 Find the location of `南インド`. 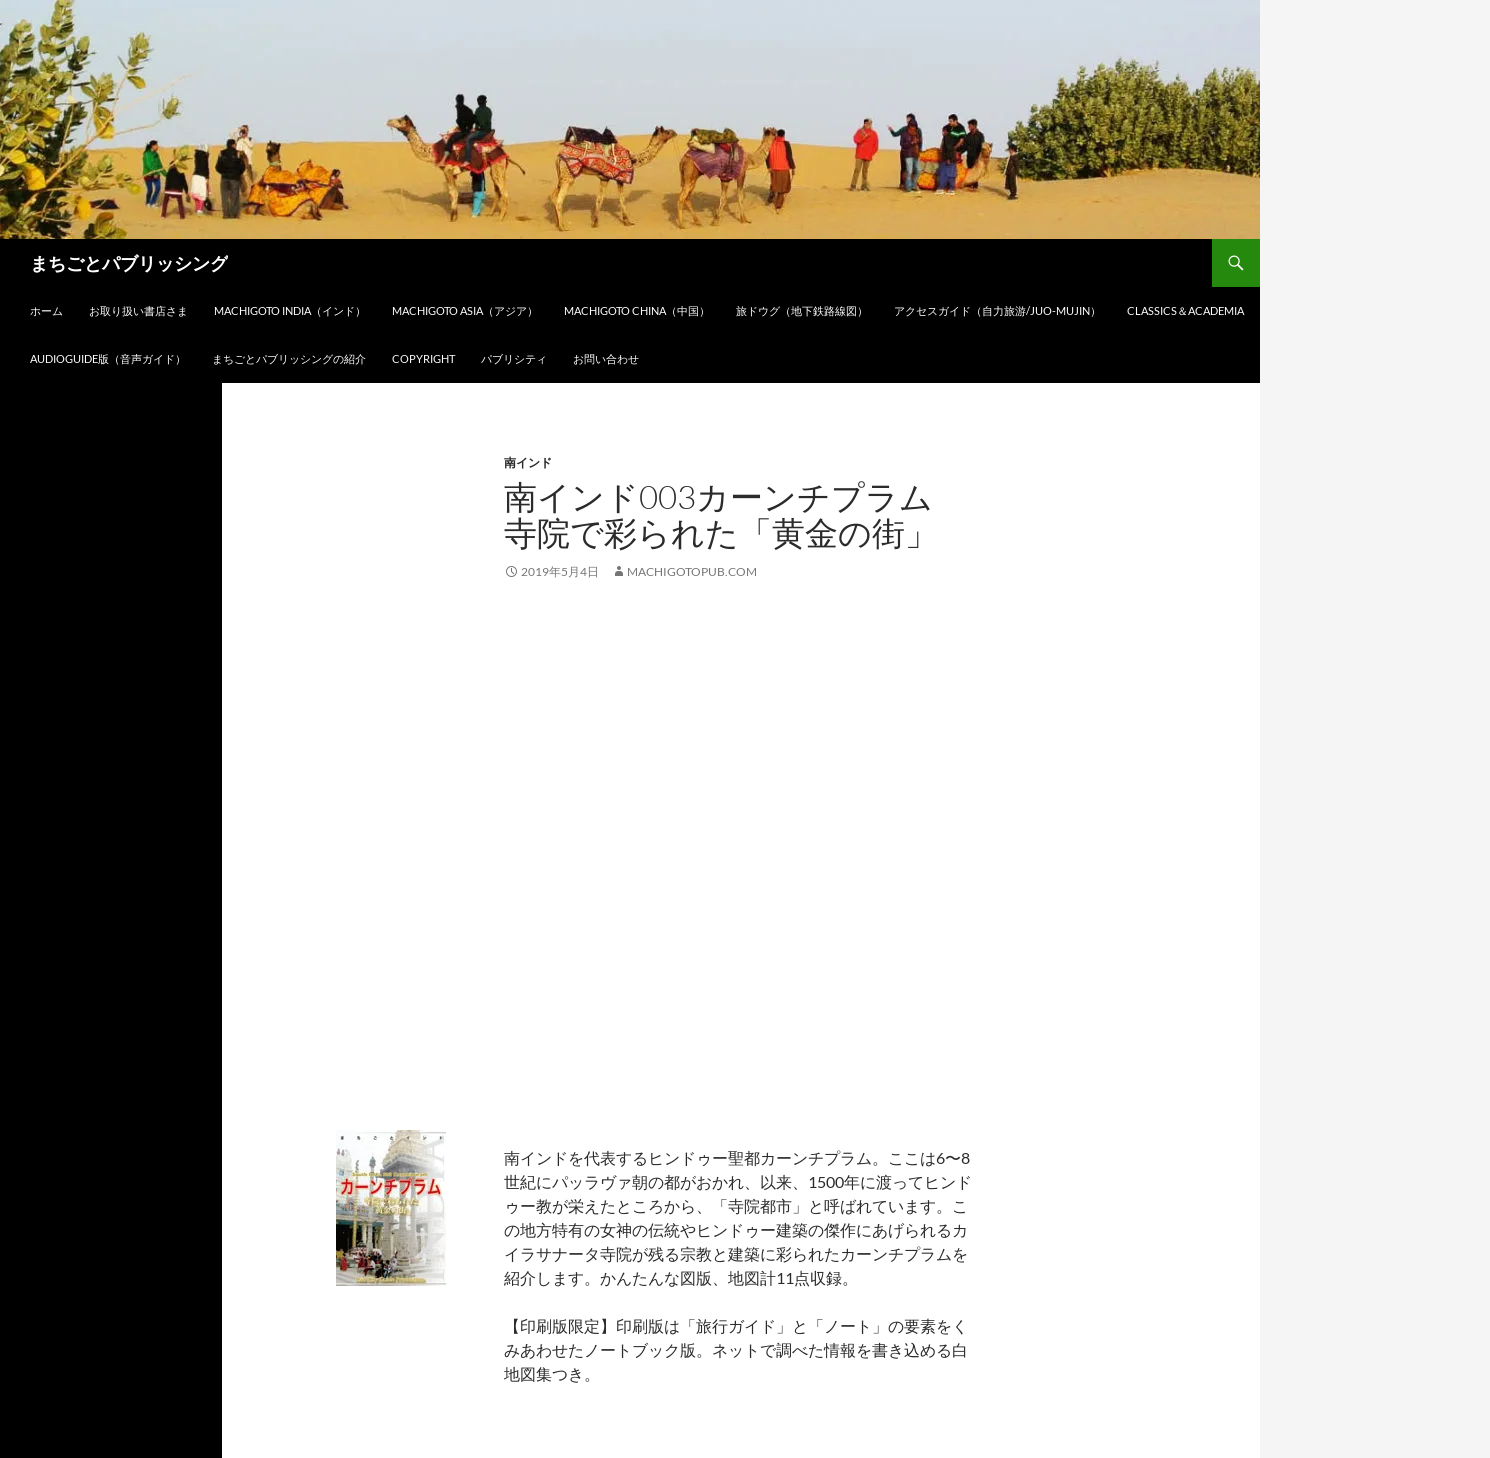

南インド is located at coordinates (528, 462).